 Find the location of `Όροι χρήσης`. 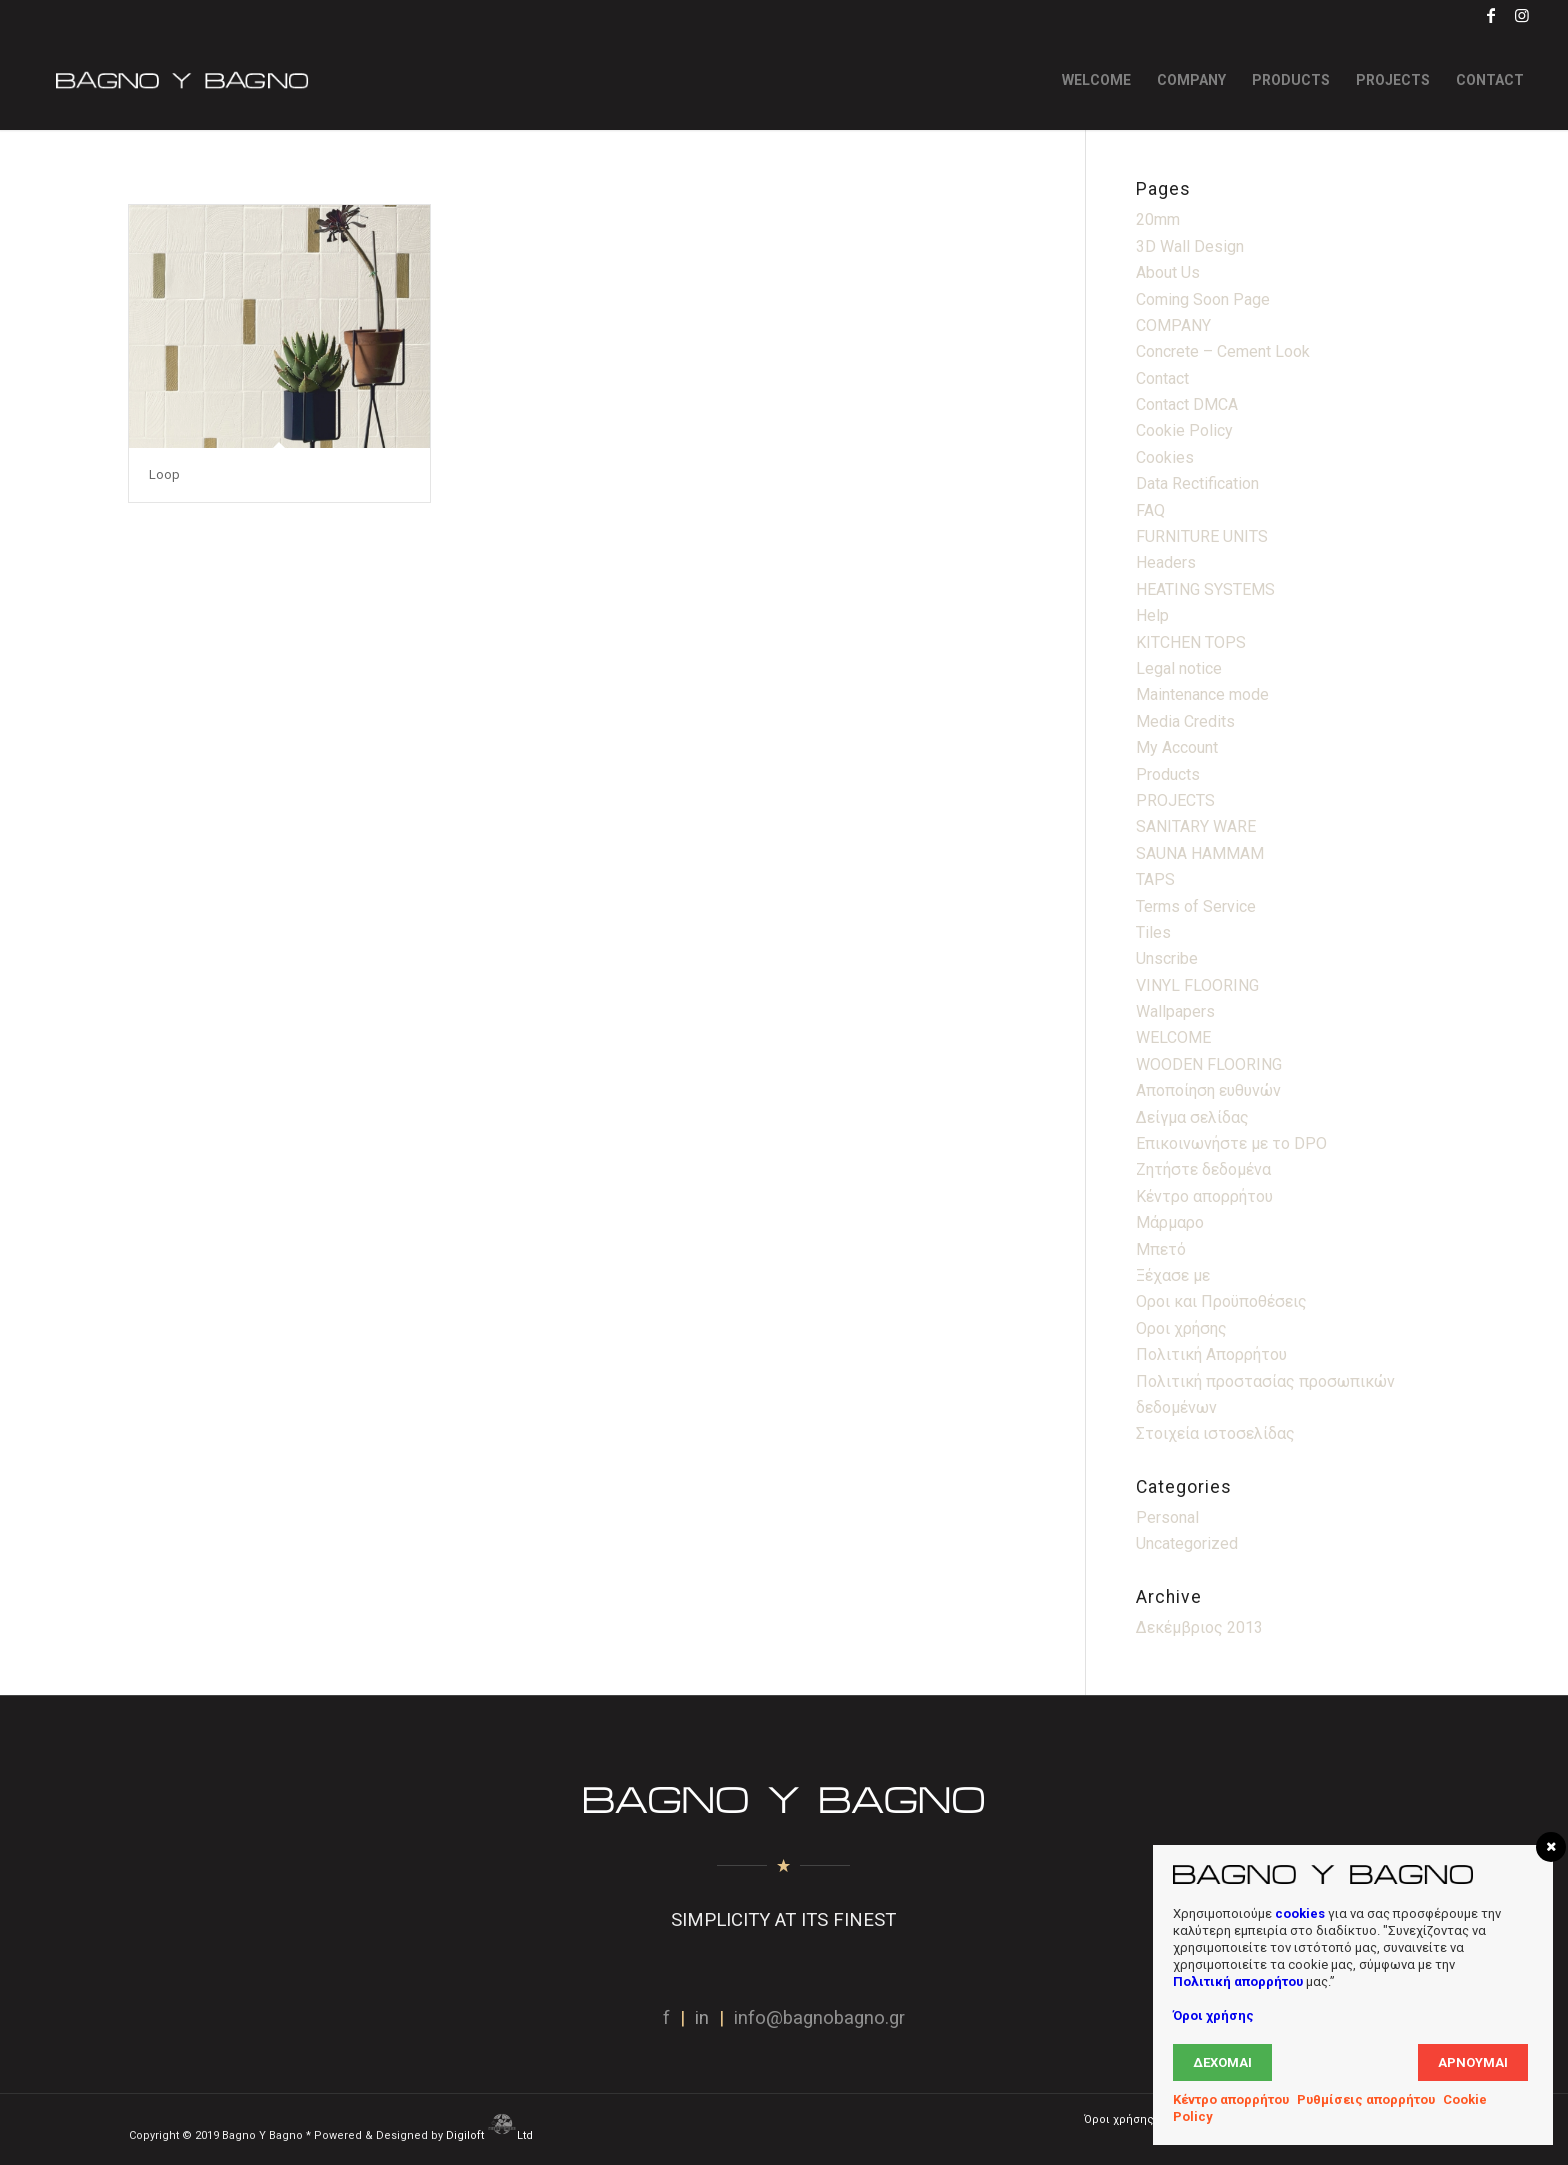

Όροι χρήσης is located at coordinates (1213, 2015).